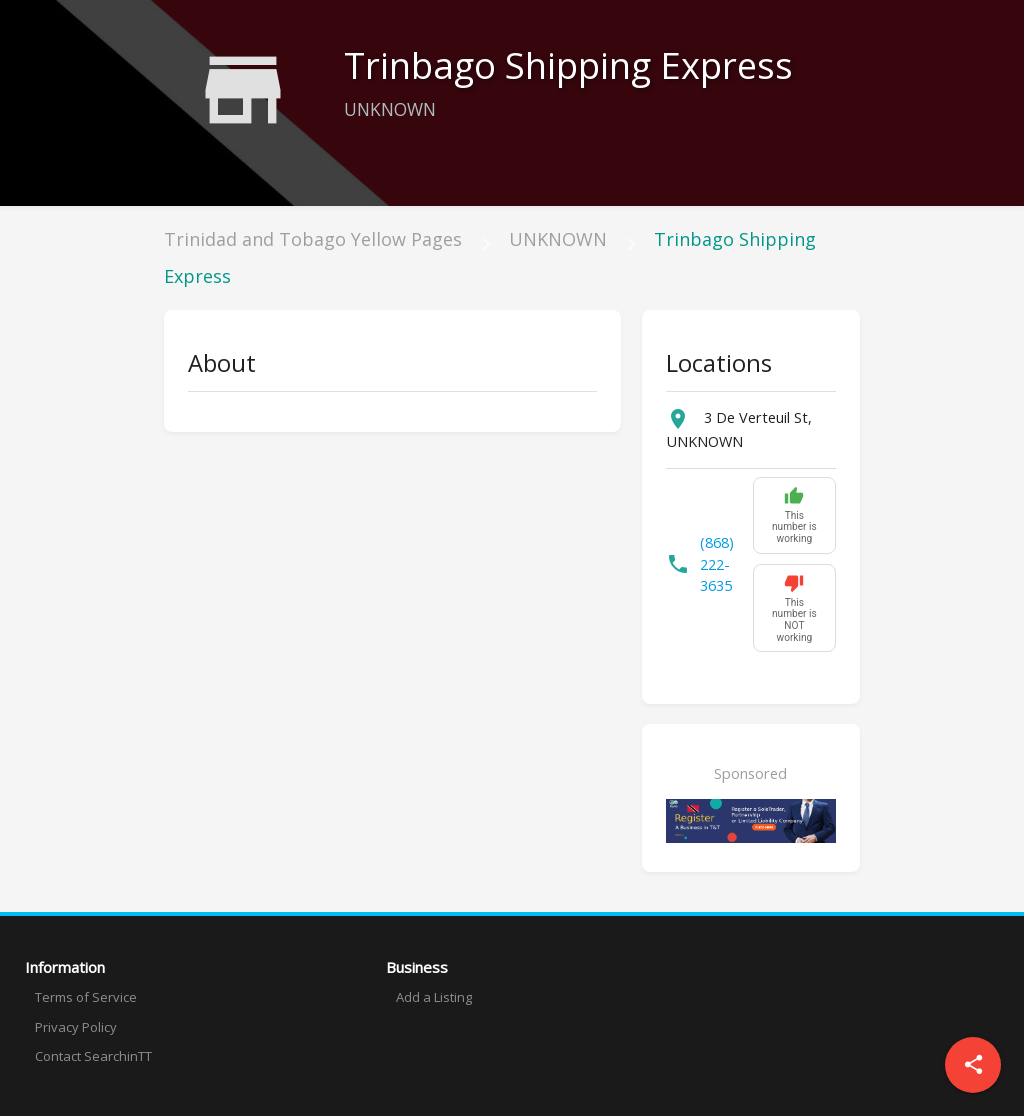 This screenshot has width=1024, height=1116. What do you see at coordinates (76, 1027) in the screenshot?
I see `Privacy Policy` at bounding box center [76, 1027].